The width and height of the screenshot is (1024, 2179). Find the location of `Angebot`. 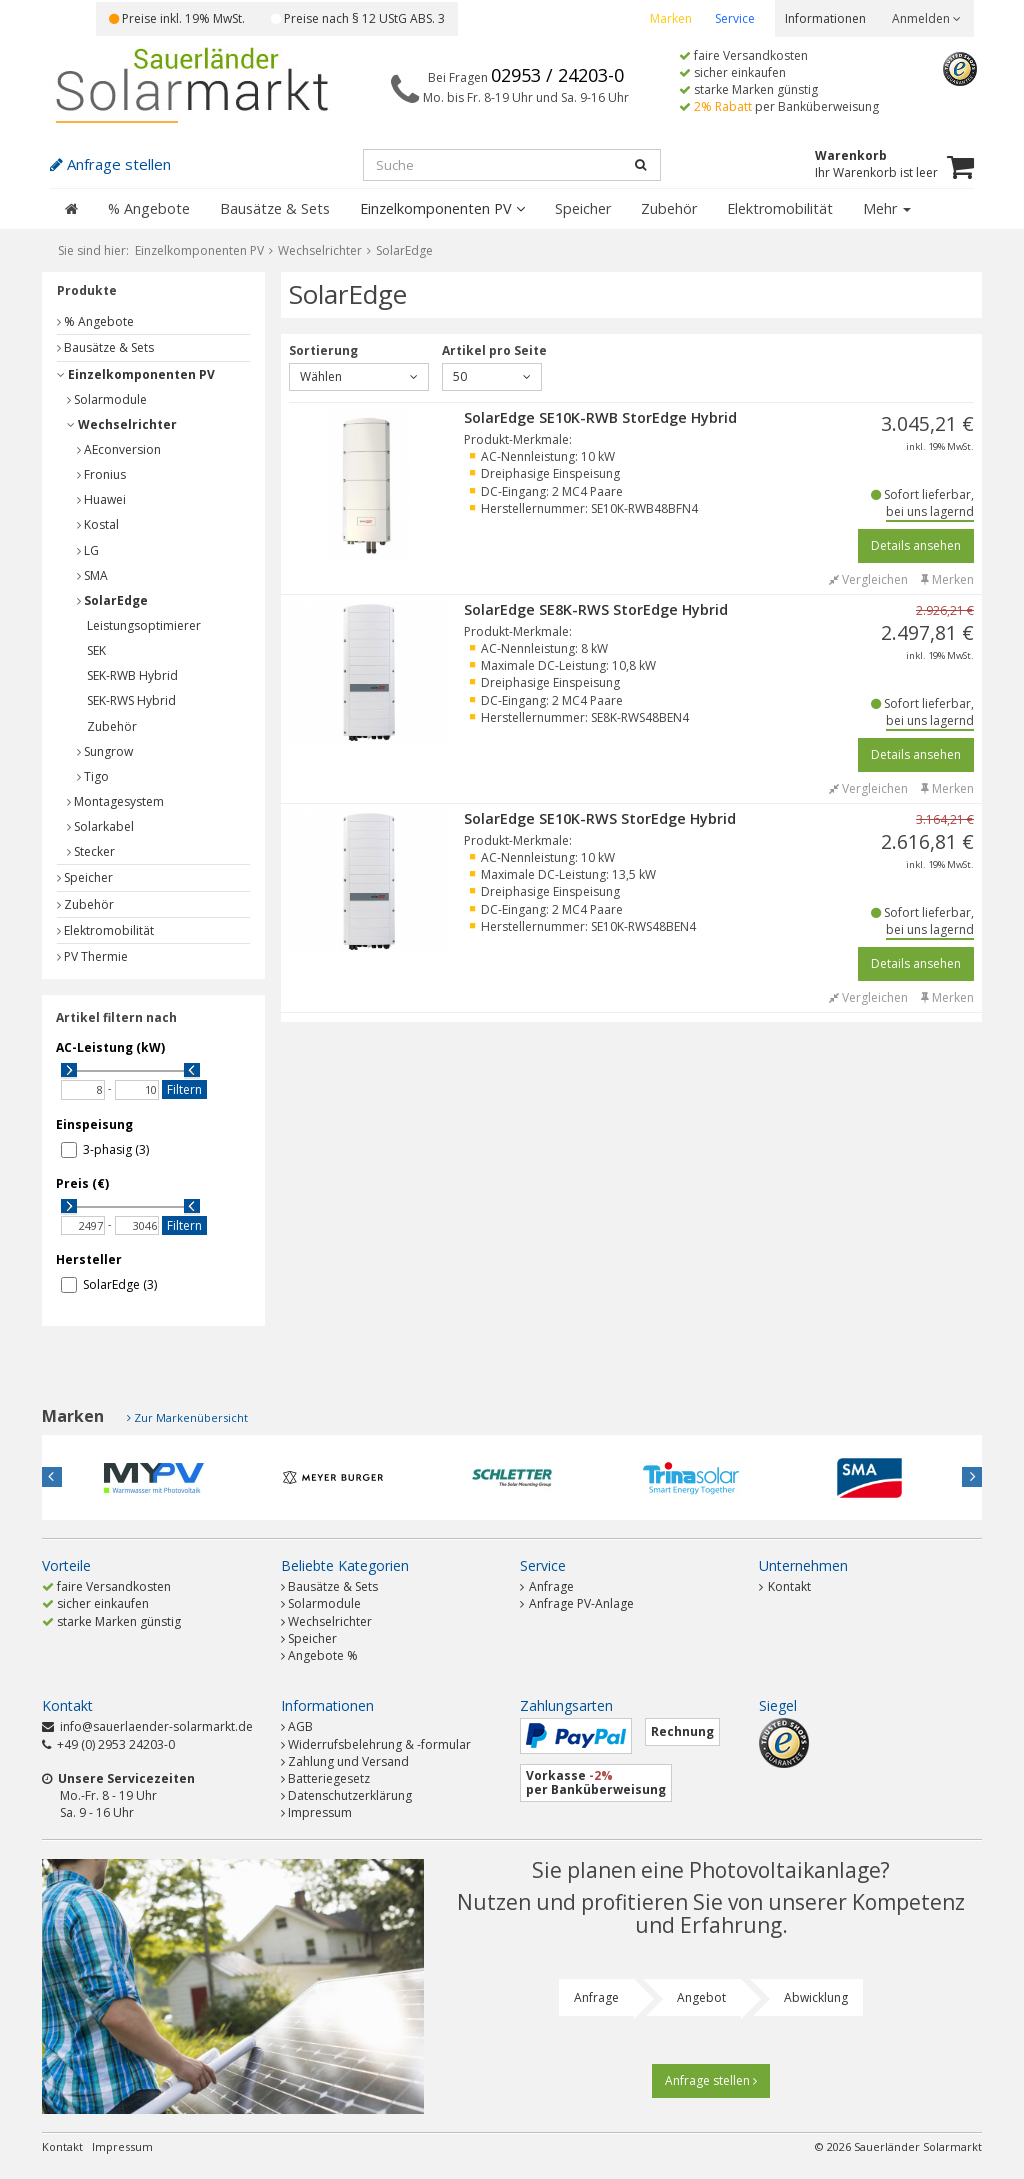

Angebot is located at coordinates (701, 1997).